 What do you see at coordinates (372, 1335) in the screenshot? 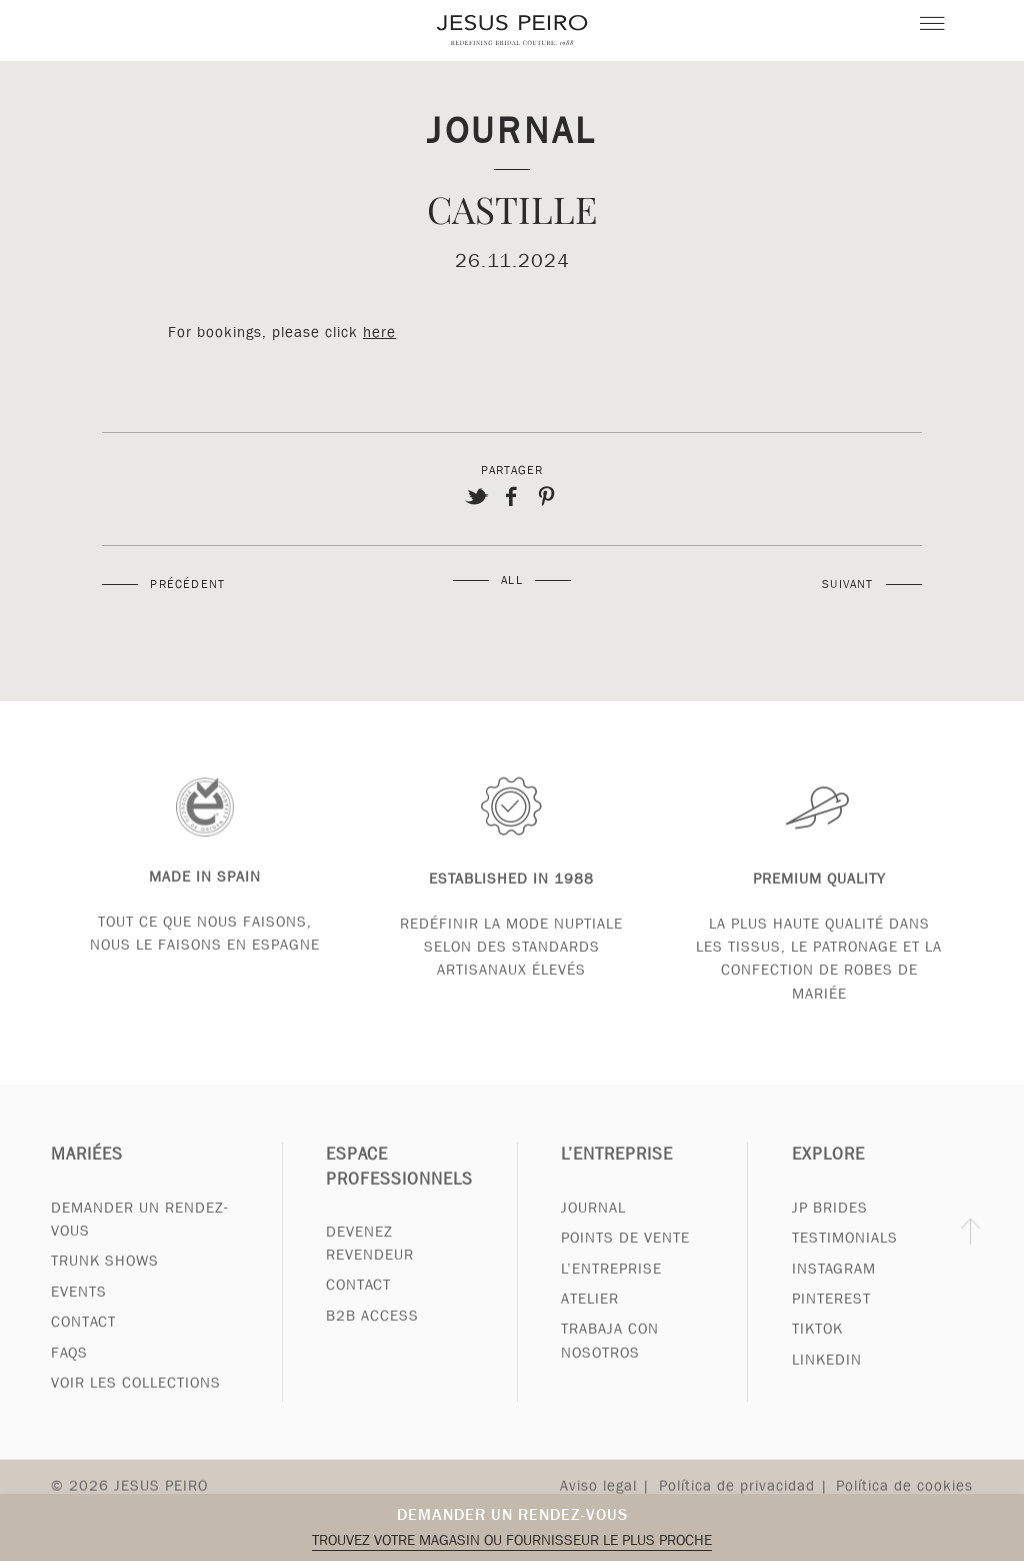
I see `B2B Access` at bounding box center [372, 1335].